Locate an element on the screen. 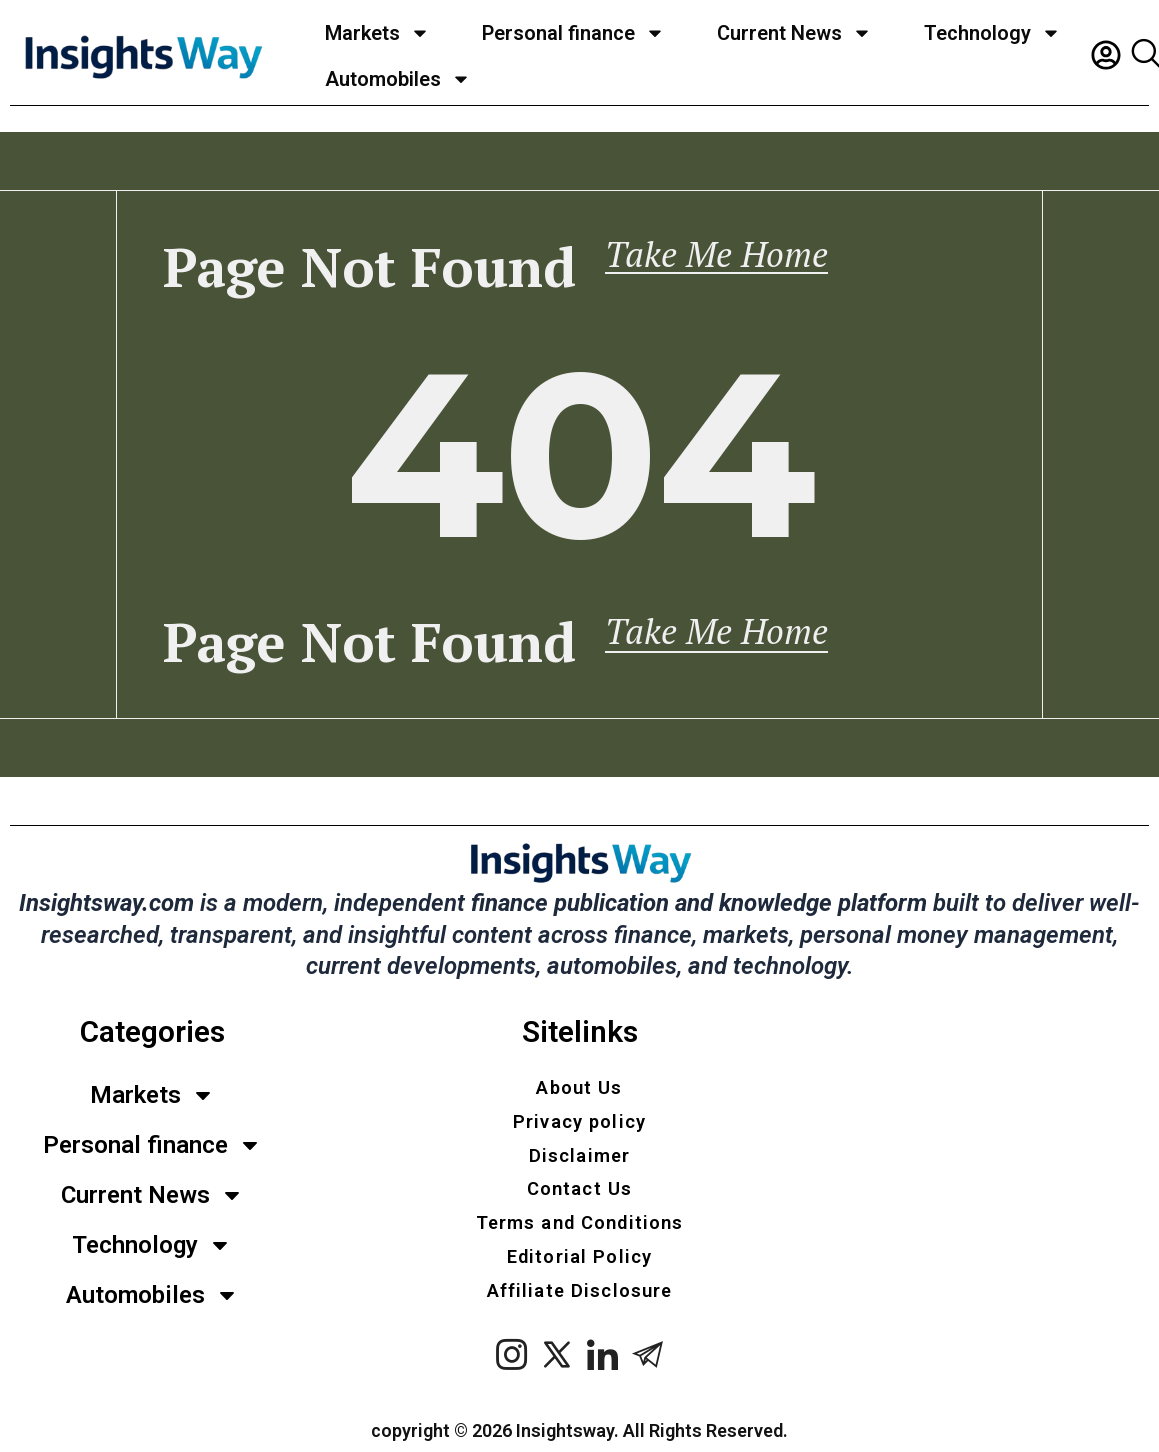  Contact Us is located at coordinates (580, 1184).